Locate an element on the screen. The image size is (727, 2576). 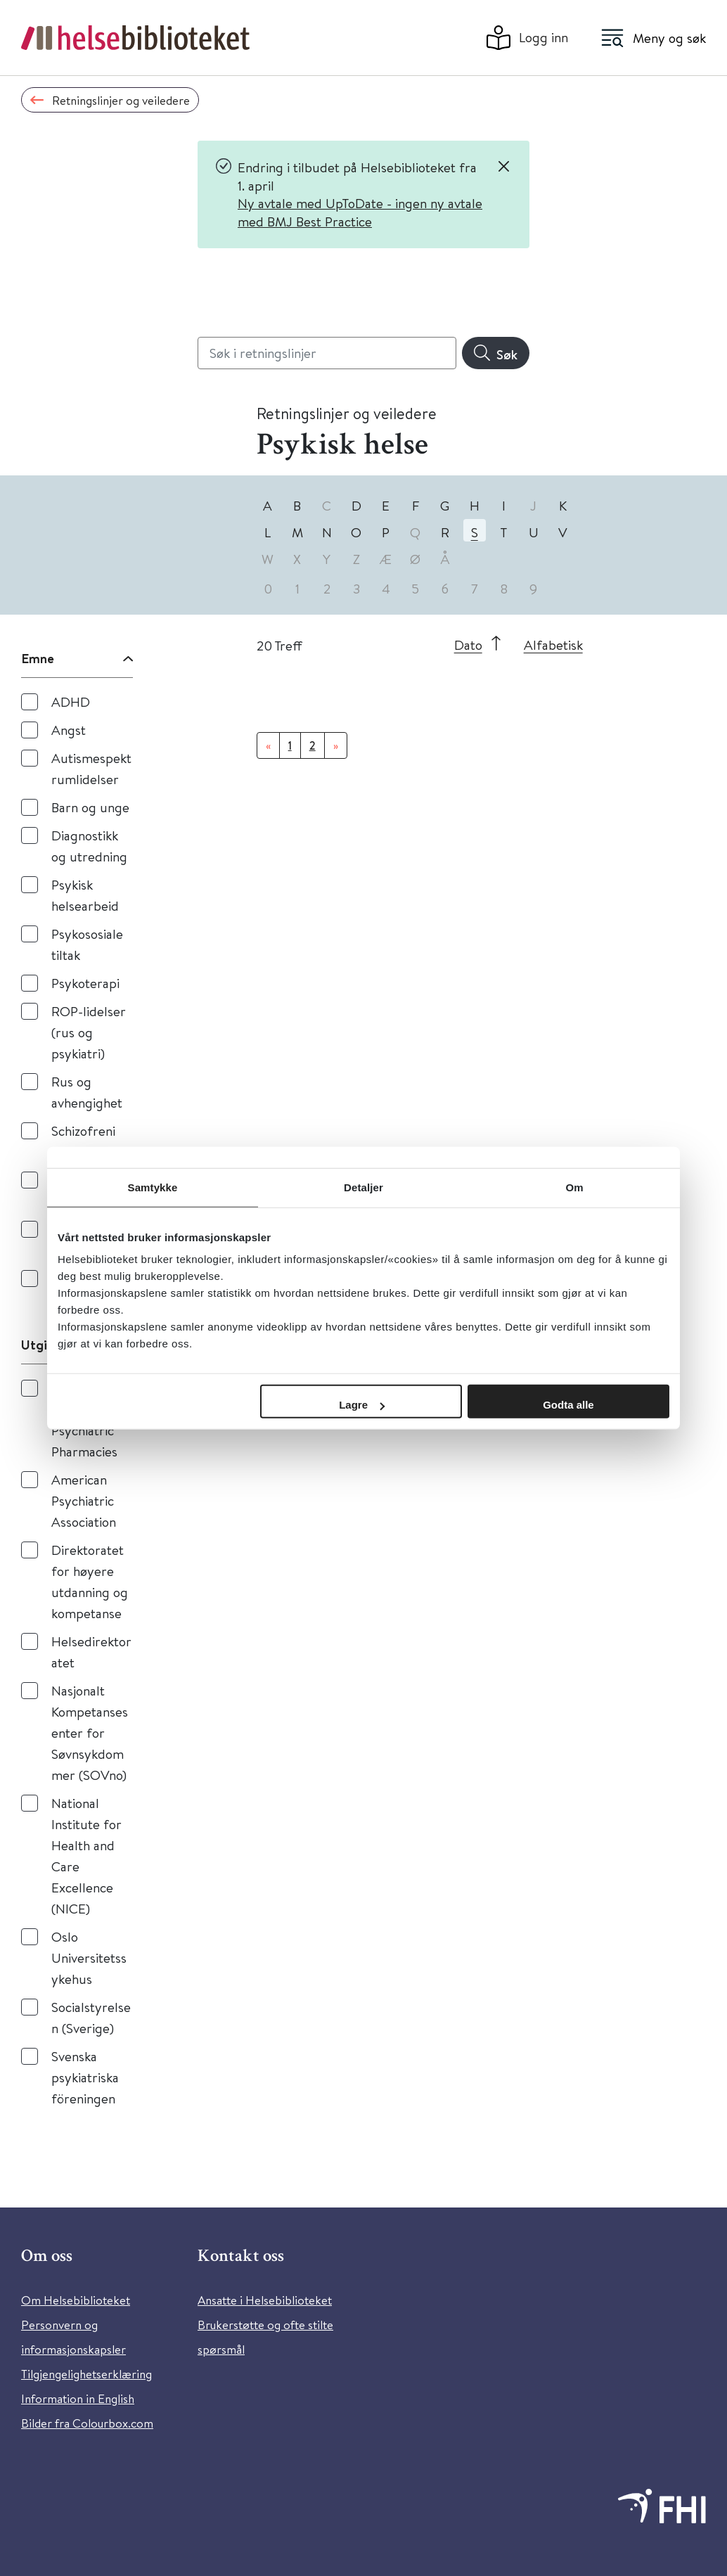
Autismespektrumlidelser is located at coordinates (91, 768).